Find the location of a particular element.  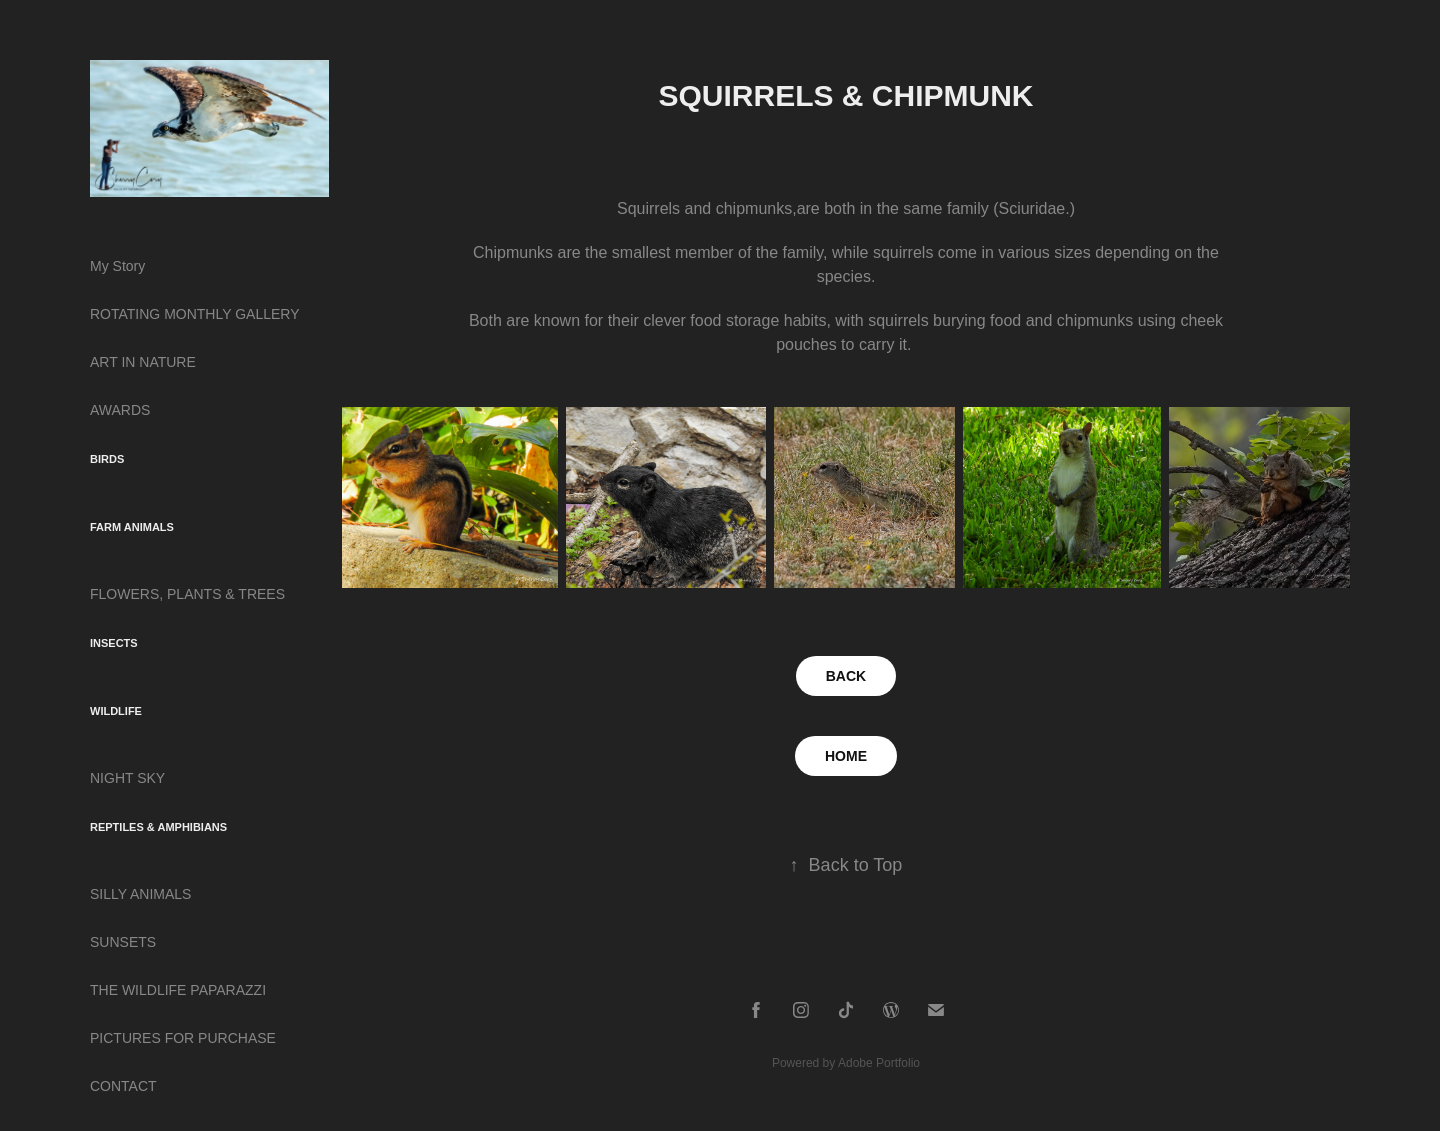

SILLY ANIMALS is located at coordinates (140, 894).